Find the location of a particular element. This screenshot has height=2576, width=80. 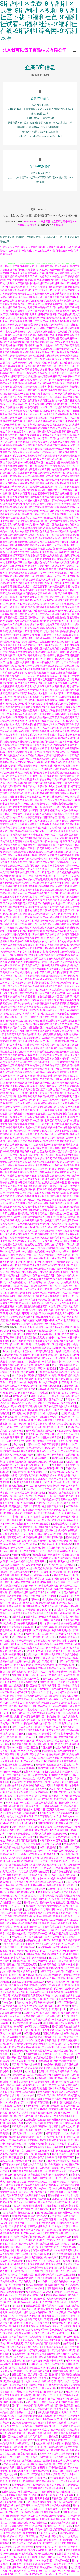

日韩综合无码 is located at coordinates (25, 307).